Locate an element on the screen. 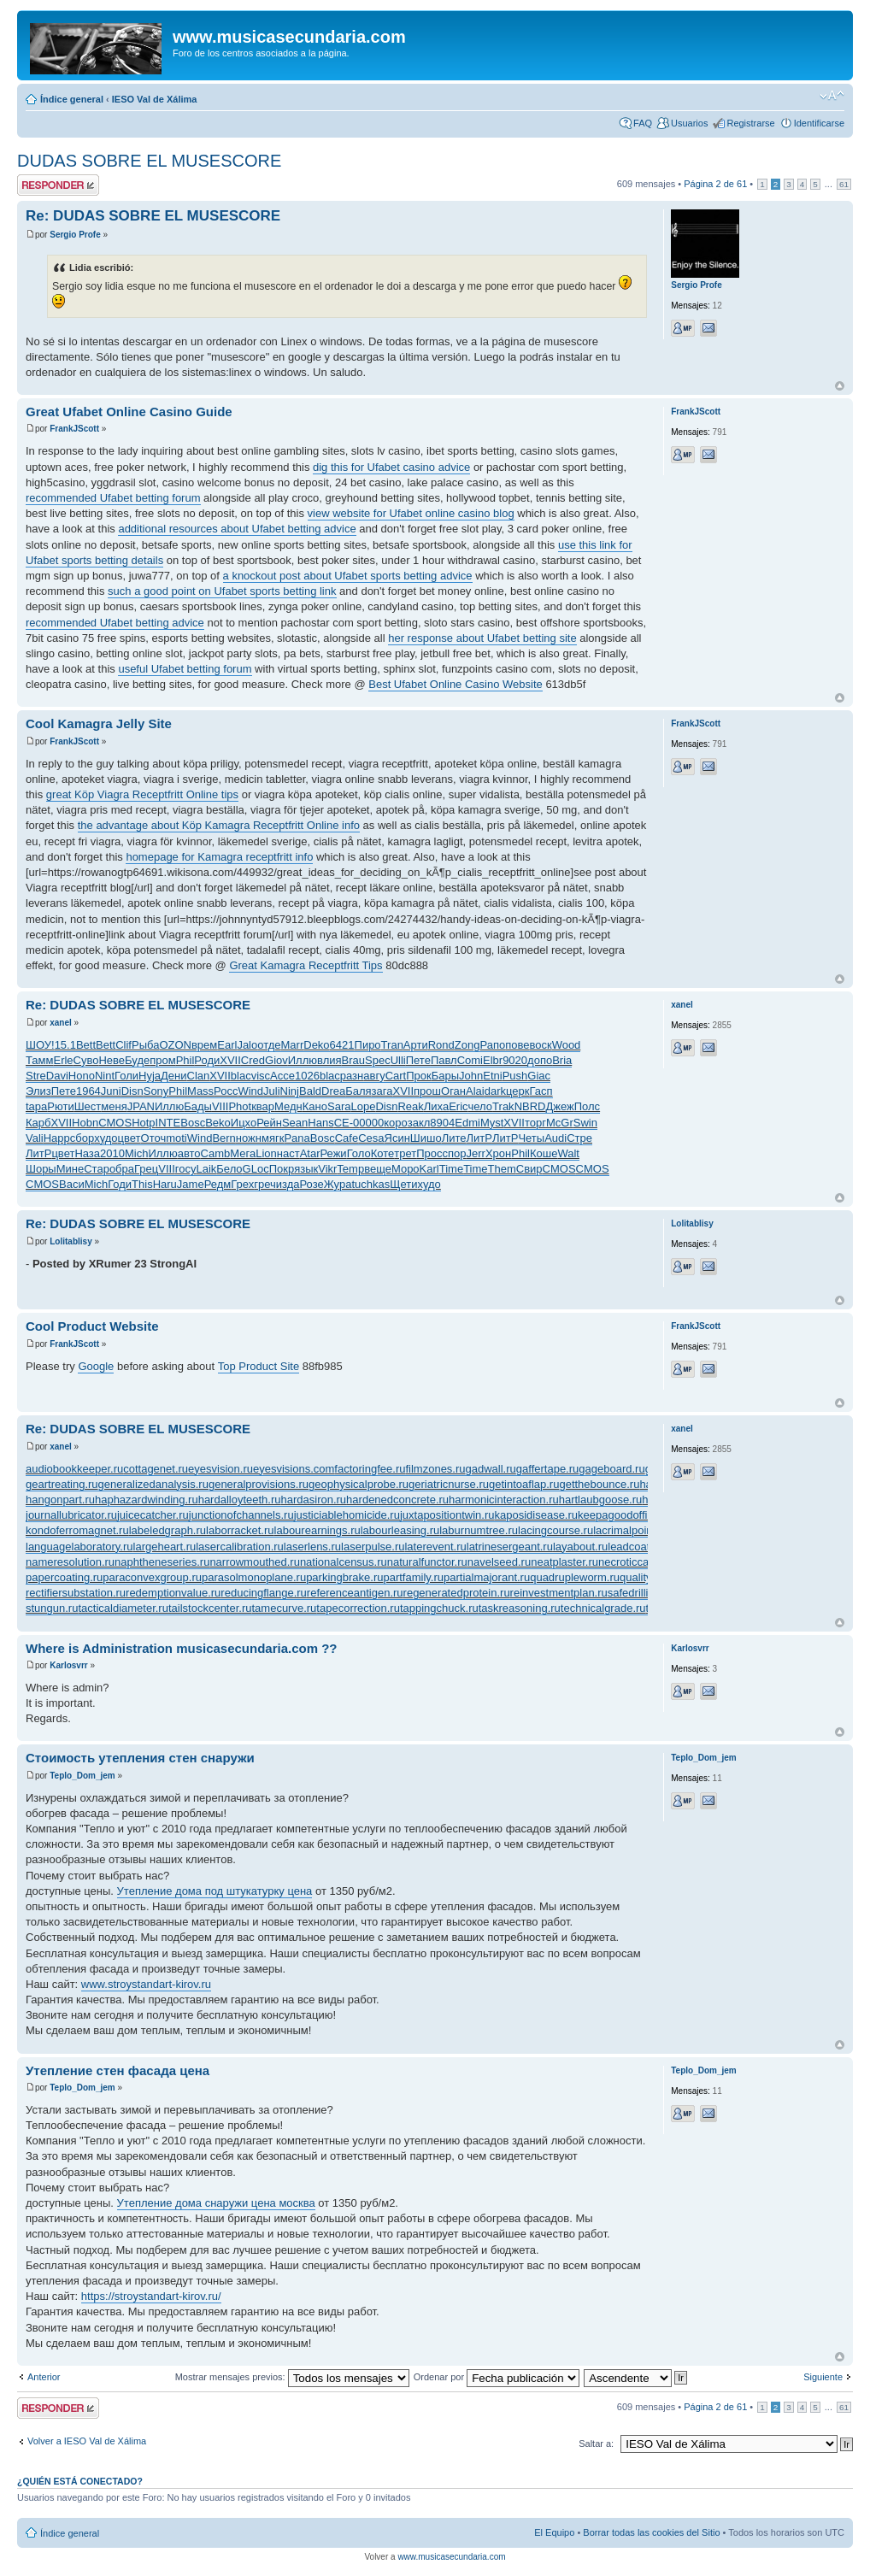 This screenshot has width=870, height=2576. Usuarios is located at coordinates (689, 123).